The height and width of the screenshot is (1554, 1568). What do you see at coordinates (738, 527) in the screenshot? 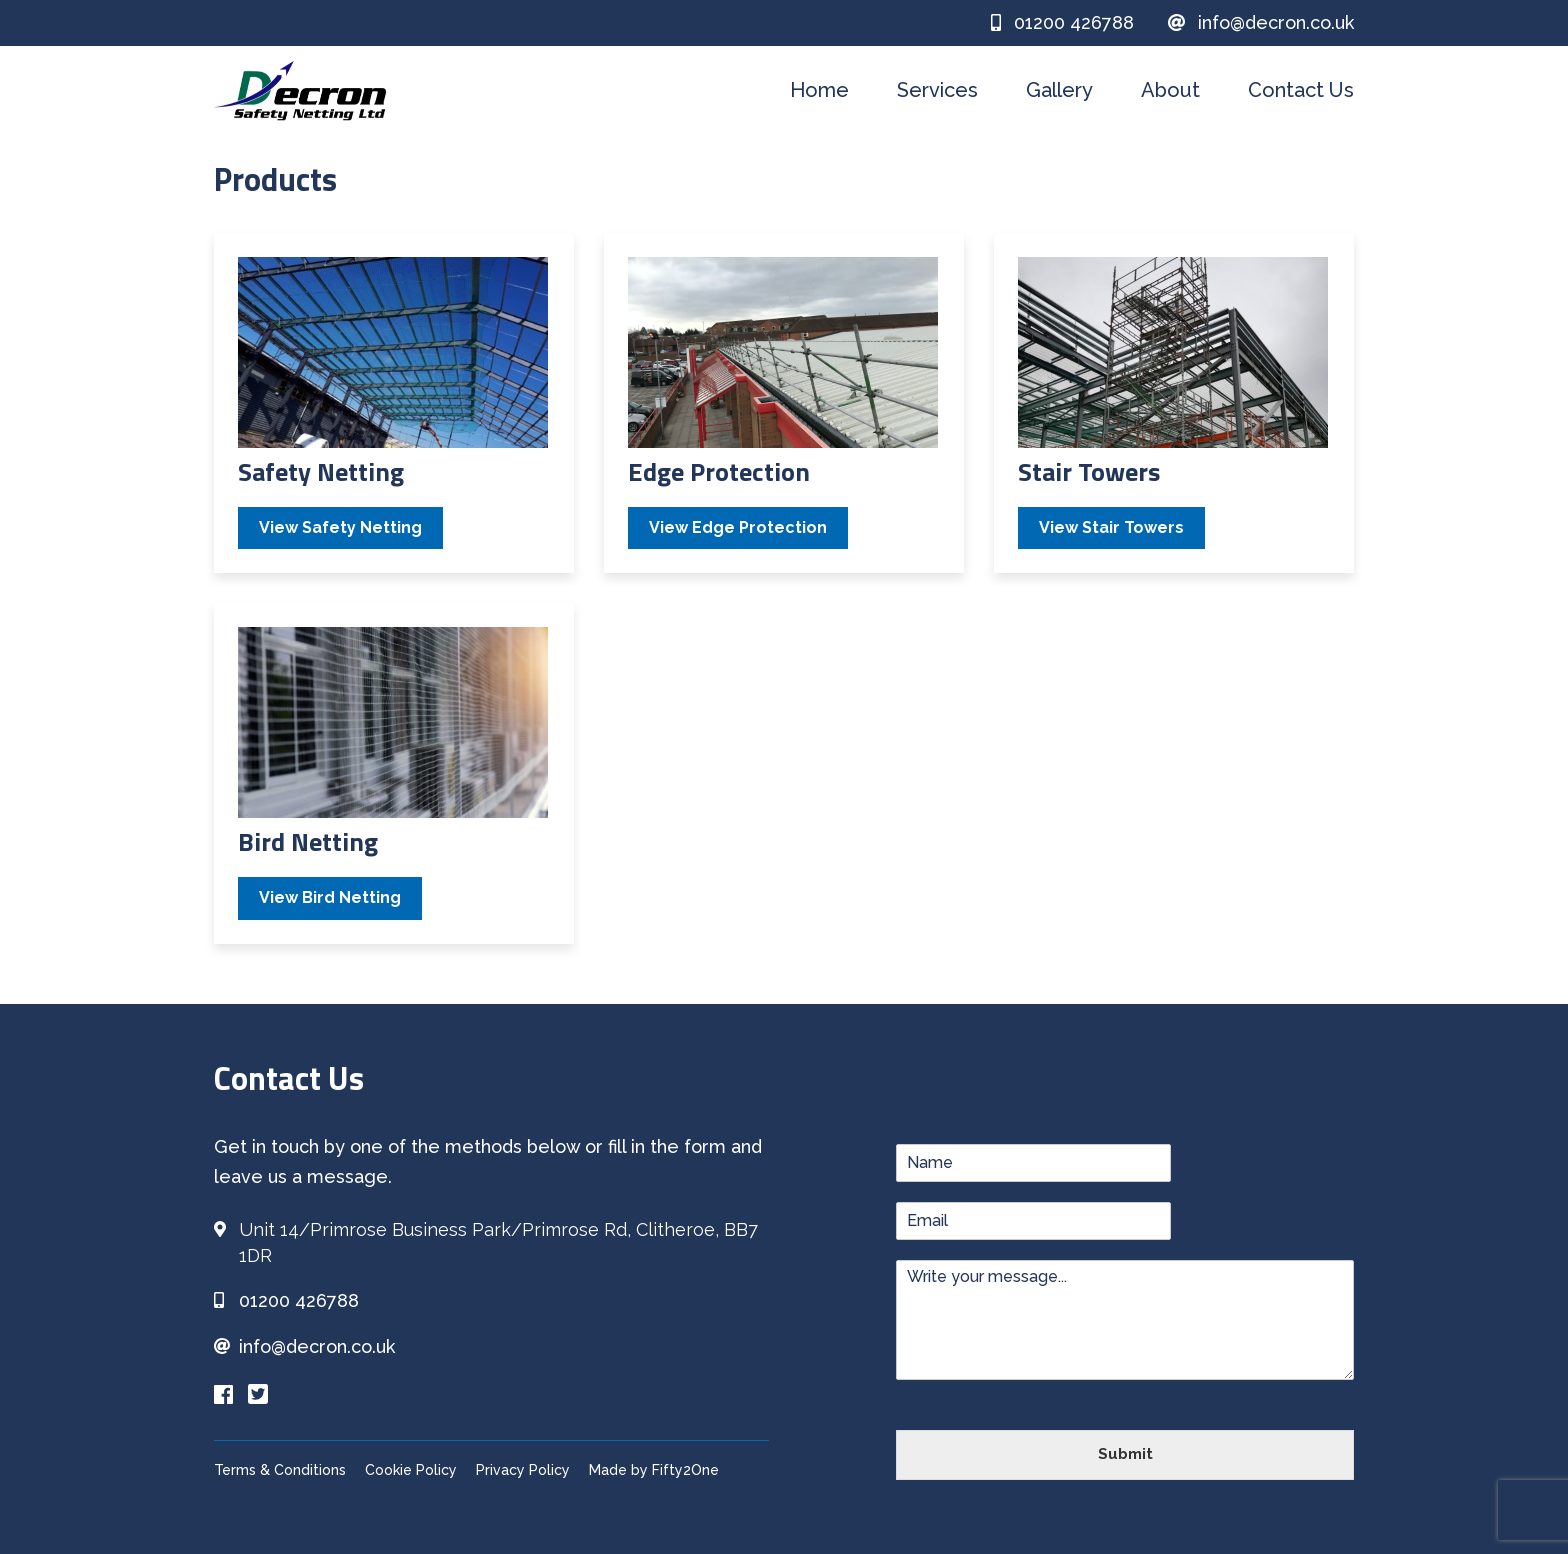
I see `View Edge Protection` at bounding box center [738, 527].